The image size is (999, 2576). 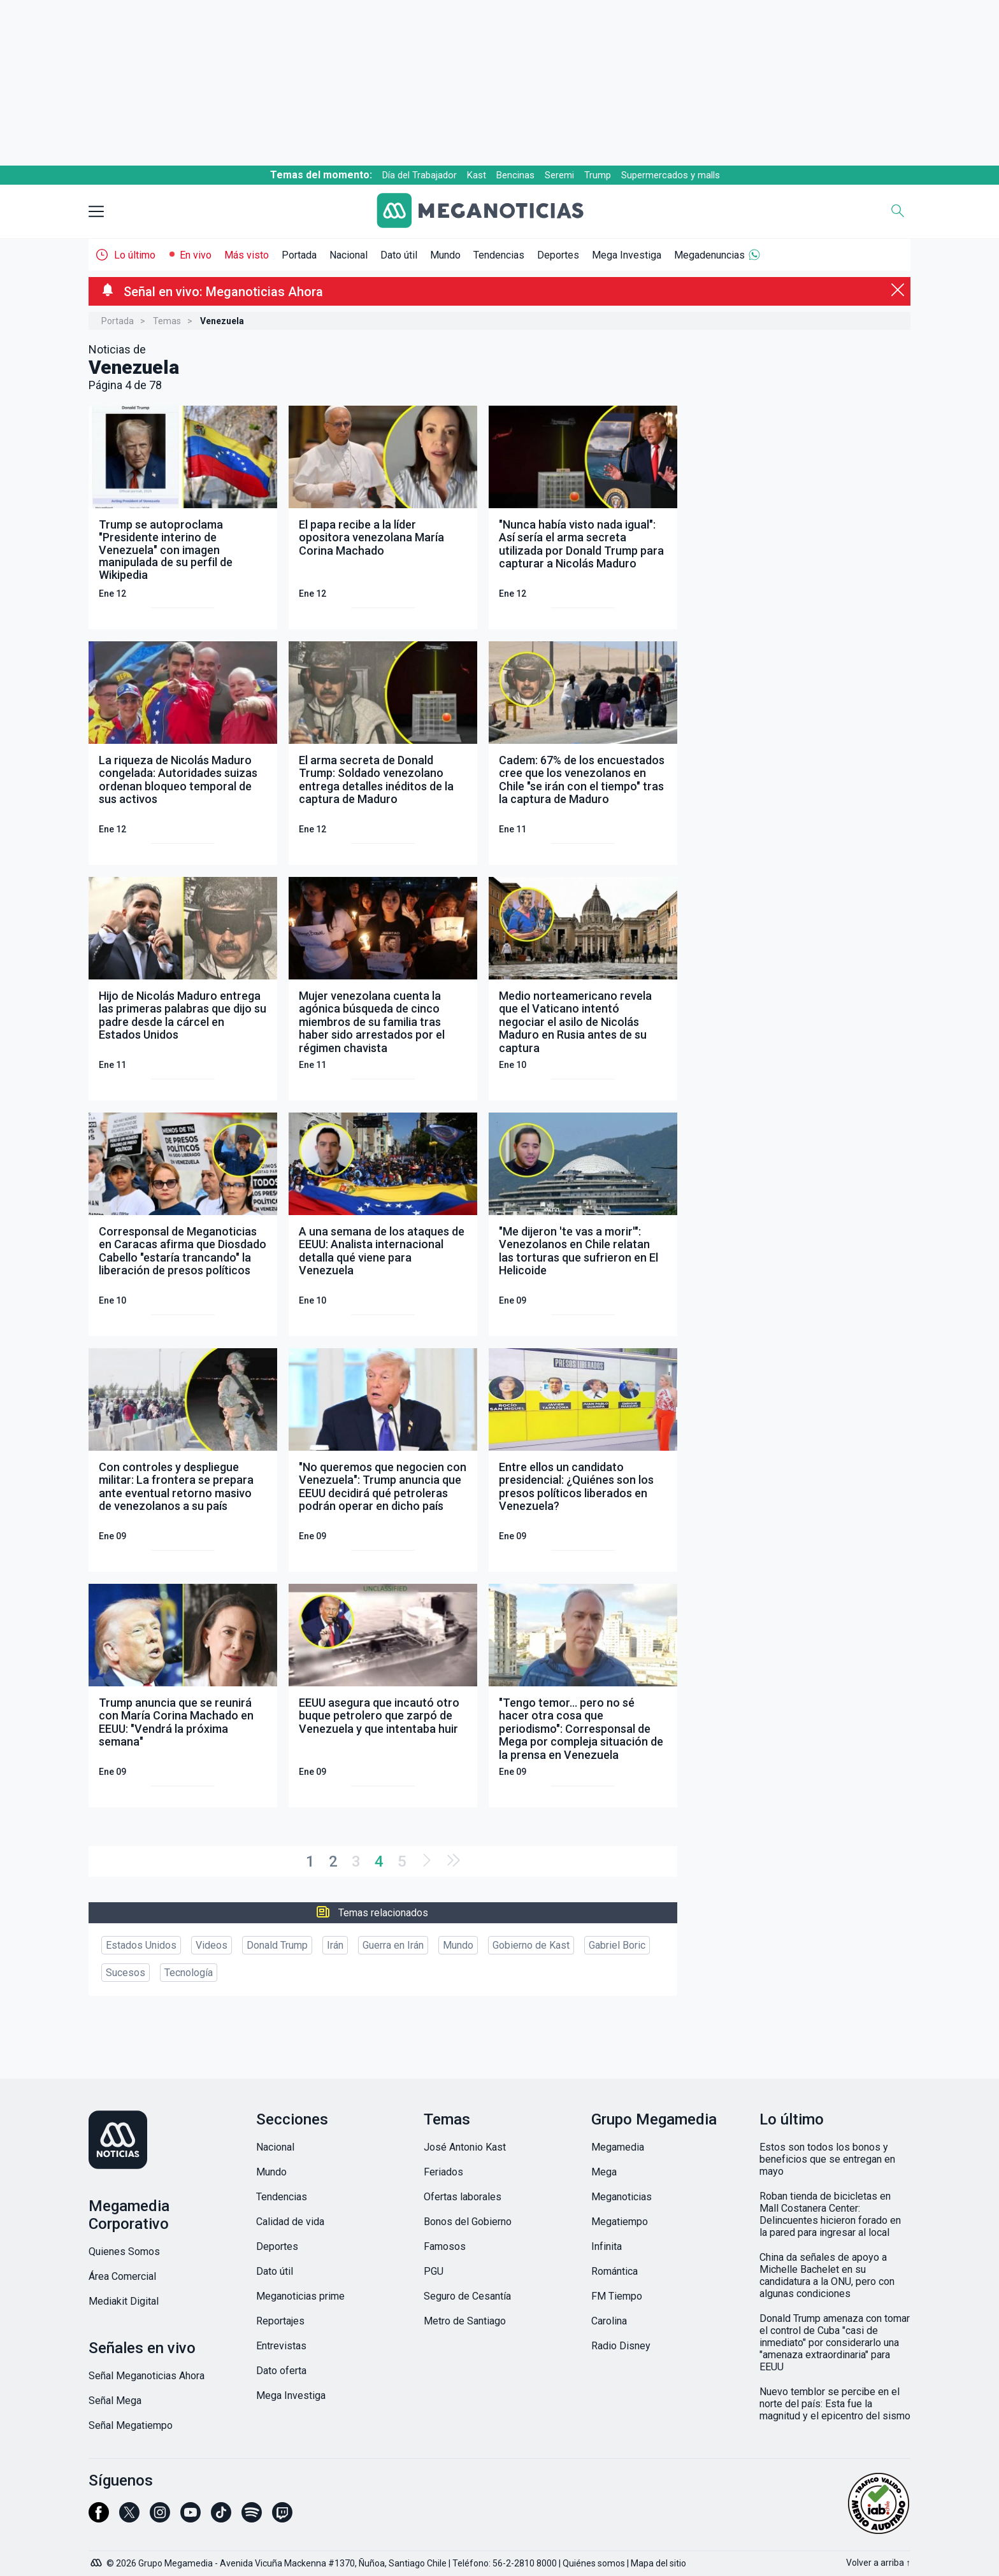 I want to click on Megatiempo, so click(x=619, y=2222).